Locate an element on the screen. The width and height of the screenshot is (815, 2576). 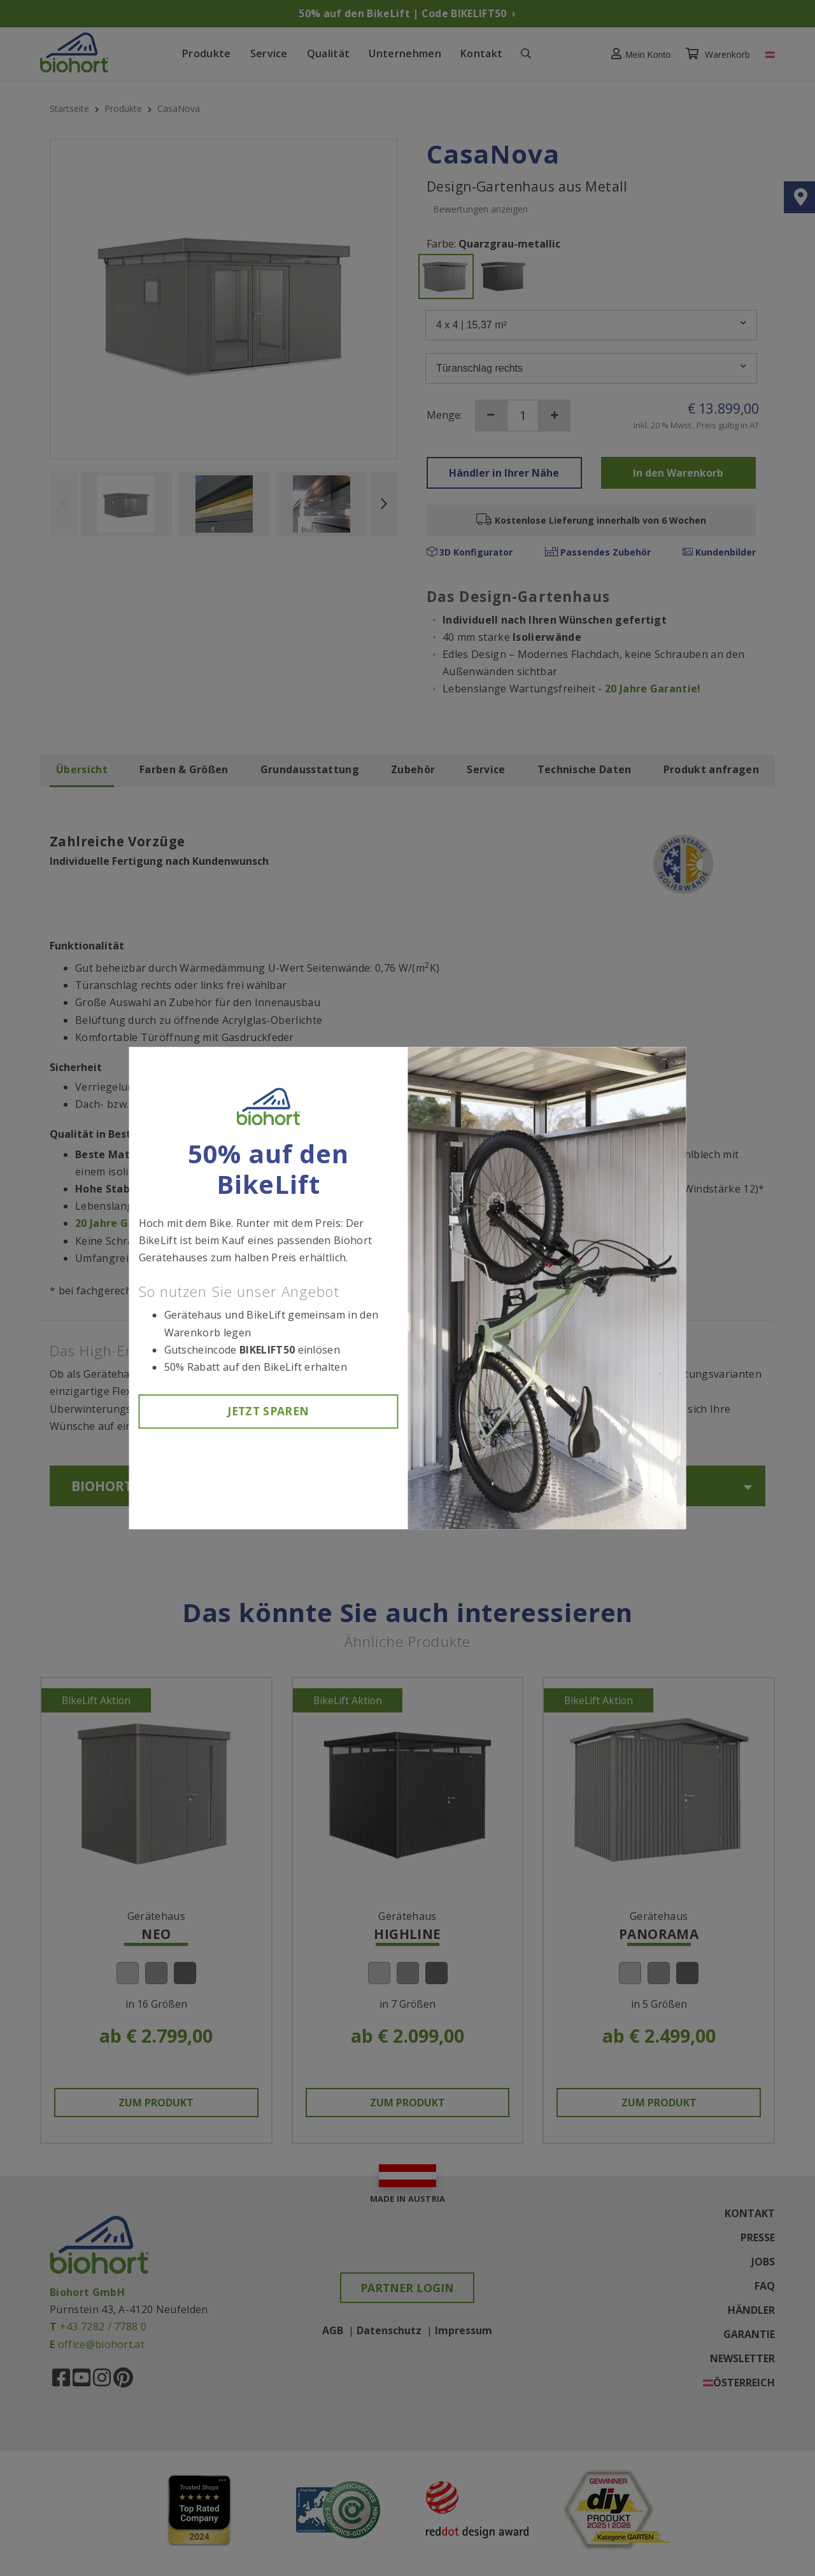
4 x 4 | 15,37 m² is located at coordinates (591, 324).